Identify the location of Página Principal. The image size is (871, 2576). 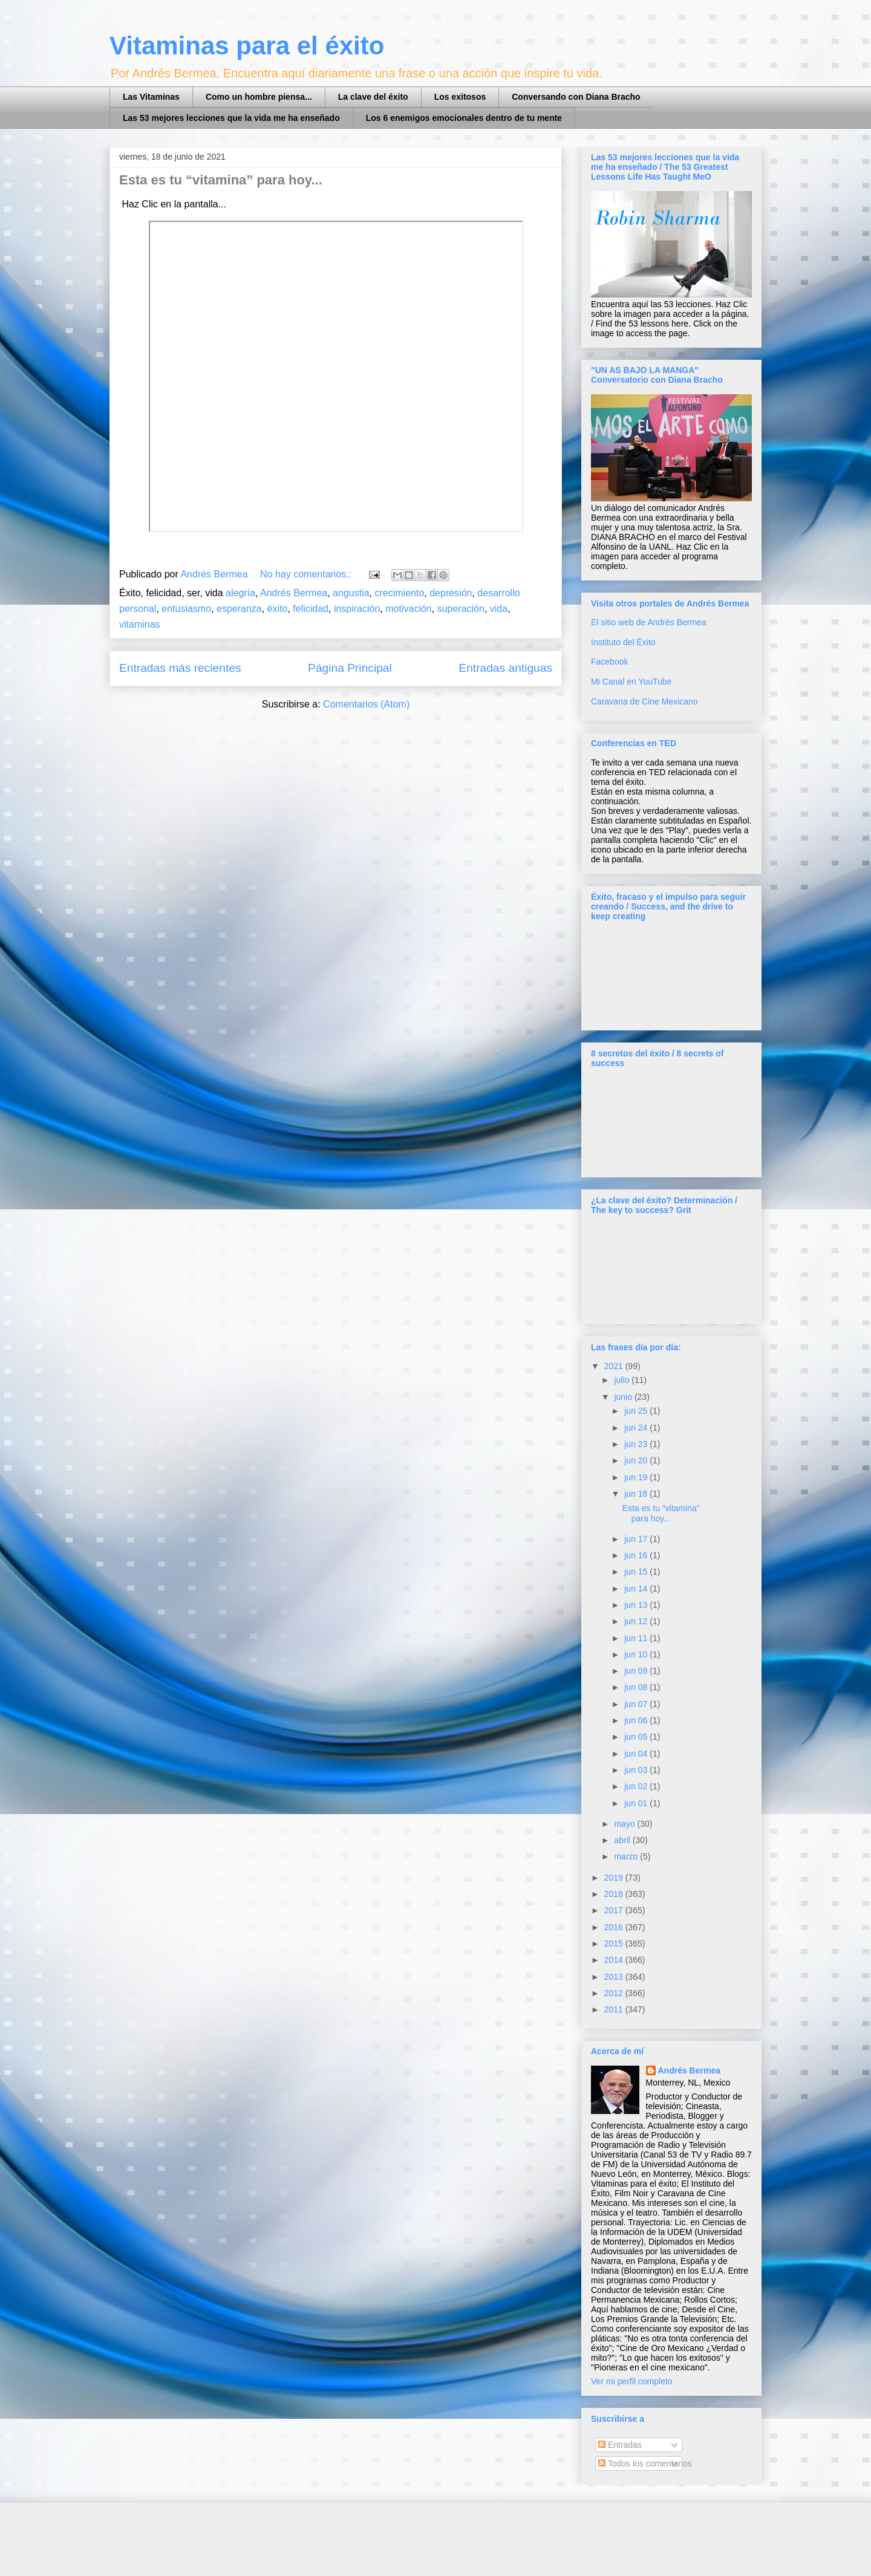
(350, 668).